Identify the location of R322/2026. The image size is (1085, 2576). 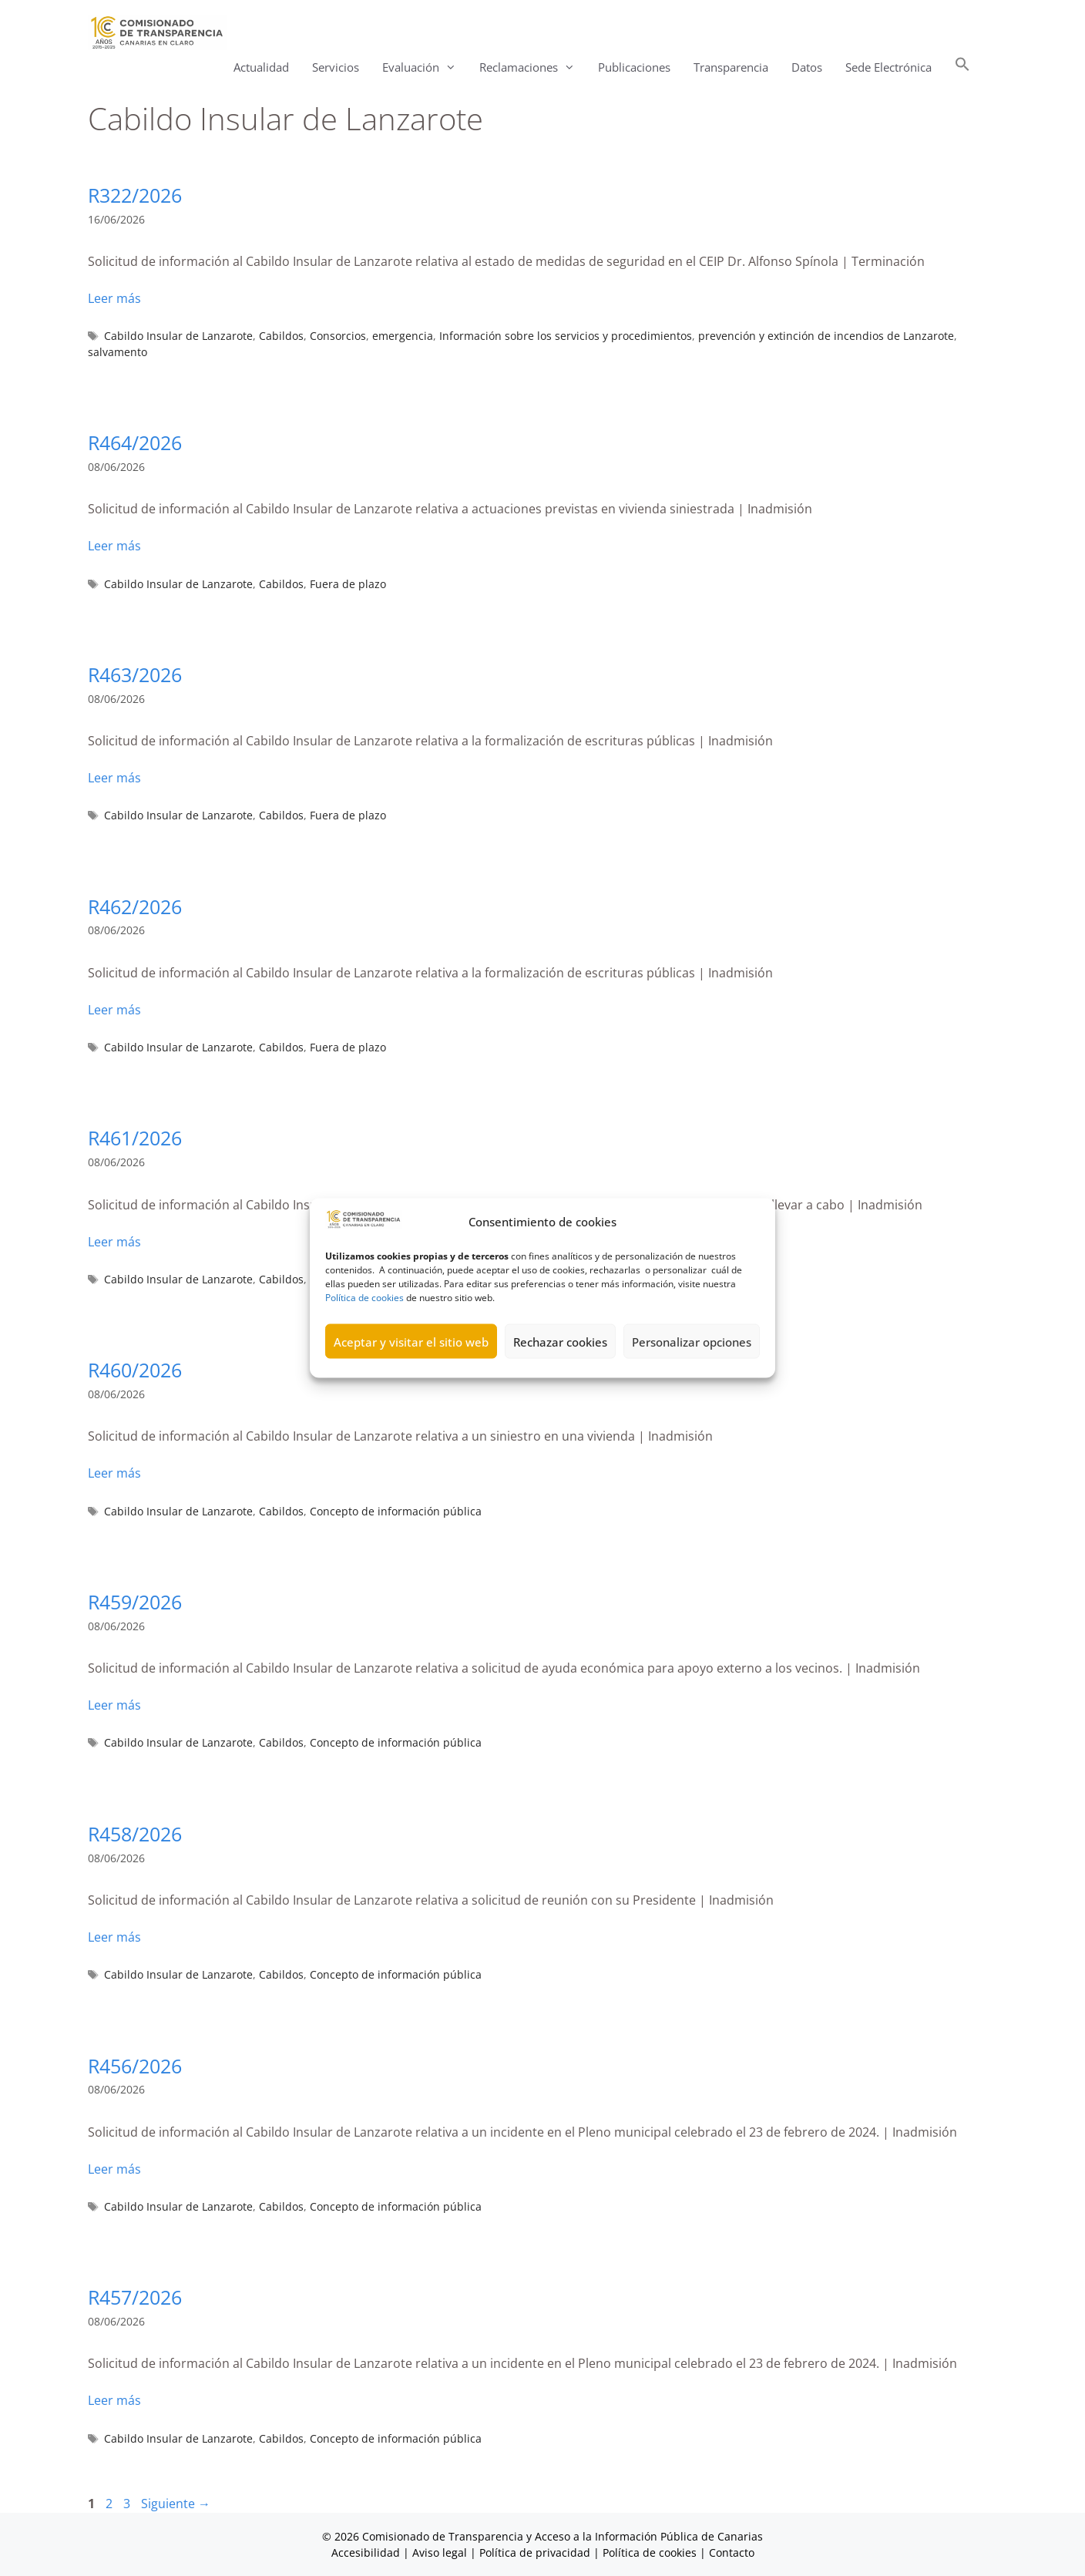
(135, 195).